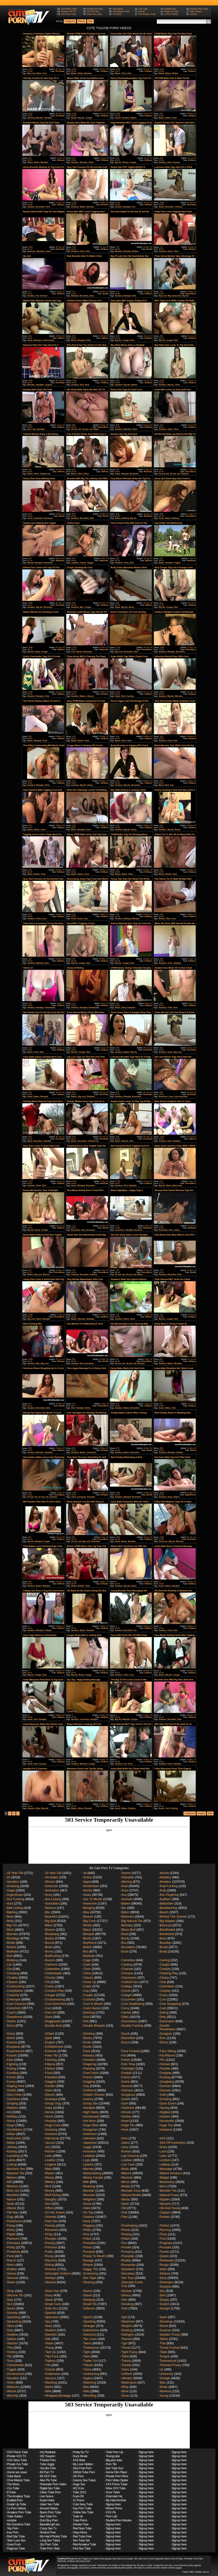  I want to click on Sandwich, so click(128, 2269).